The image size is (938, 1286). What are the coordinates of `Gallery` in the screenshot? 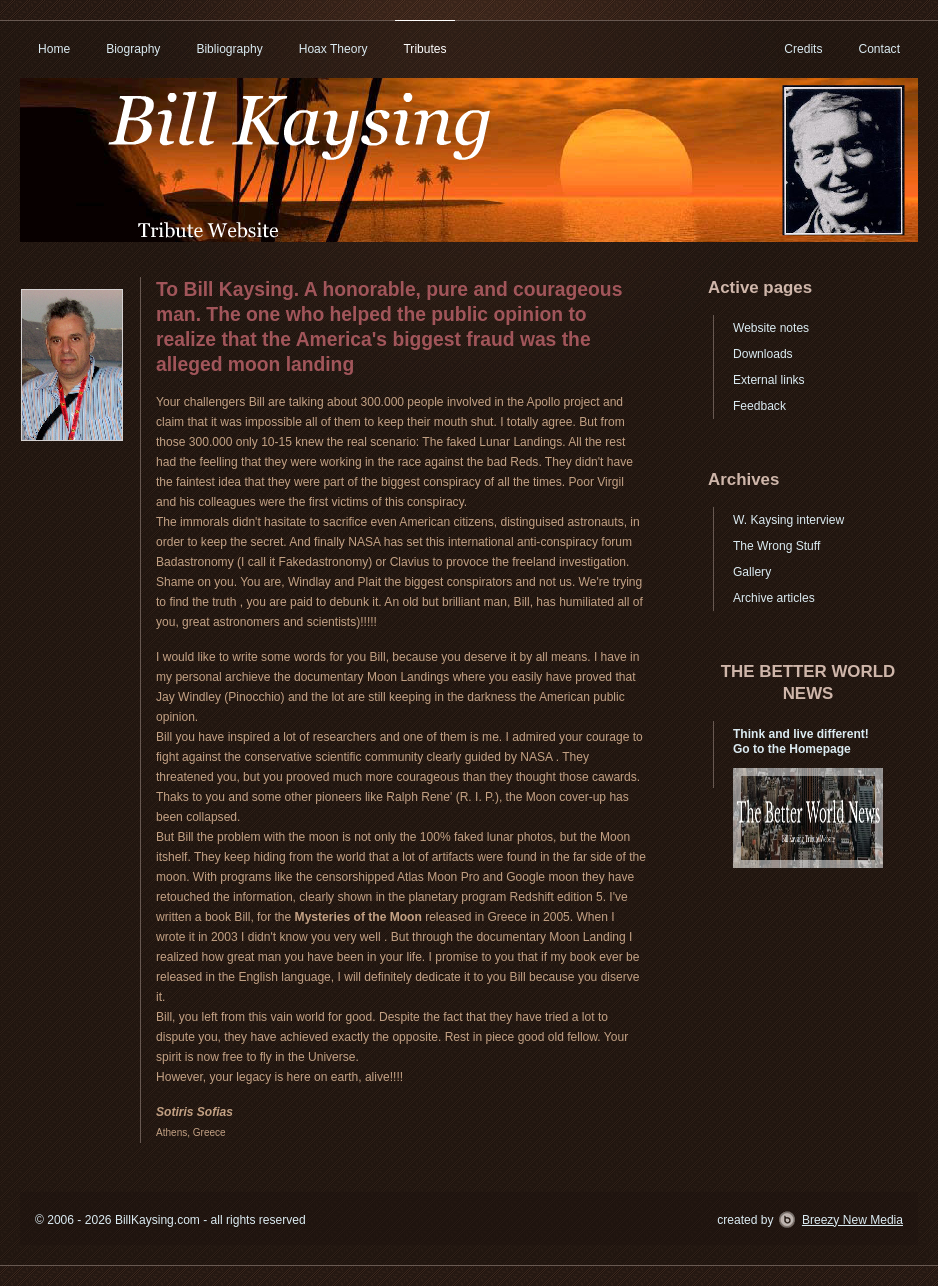 It's located at (752, 572).